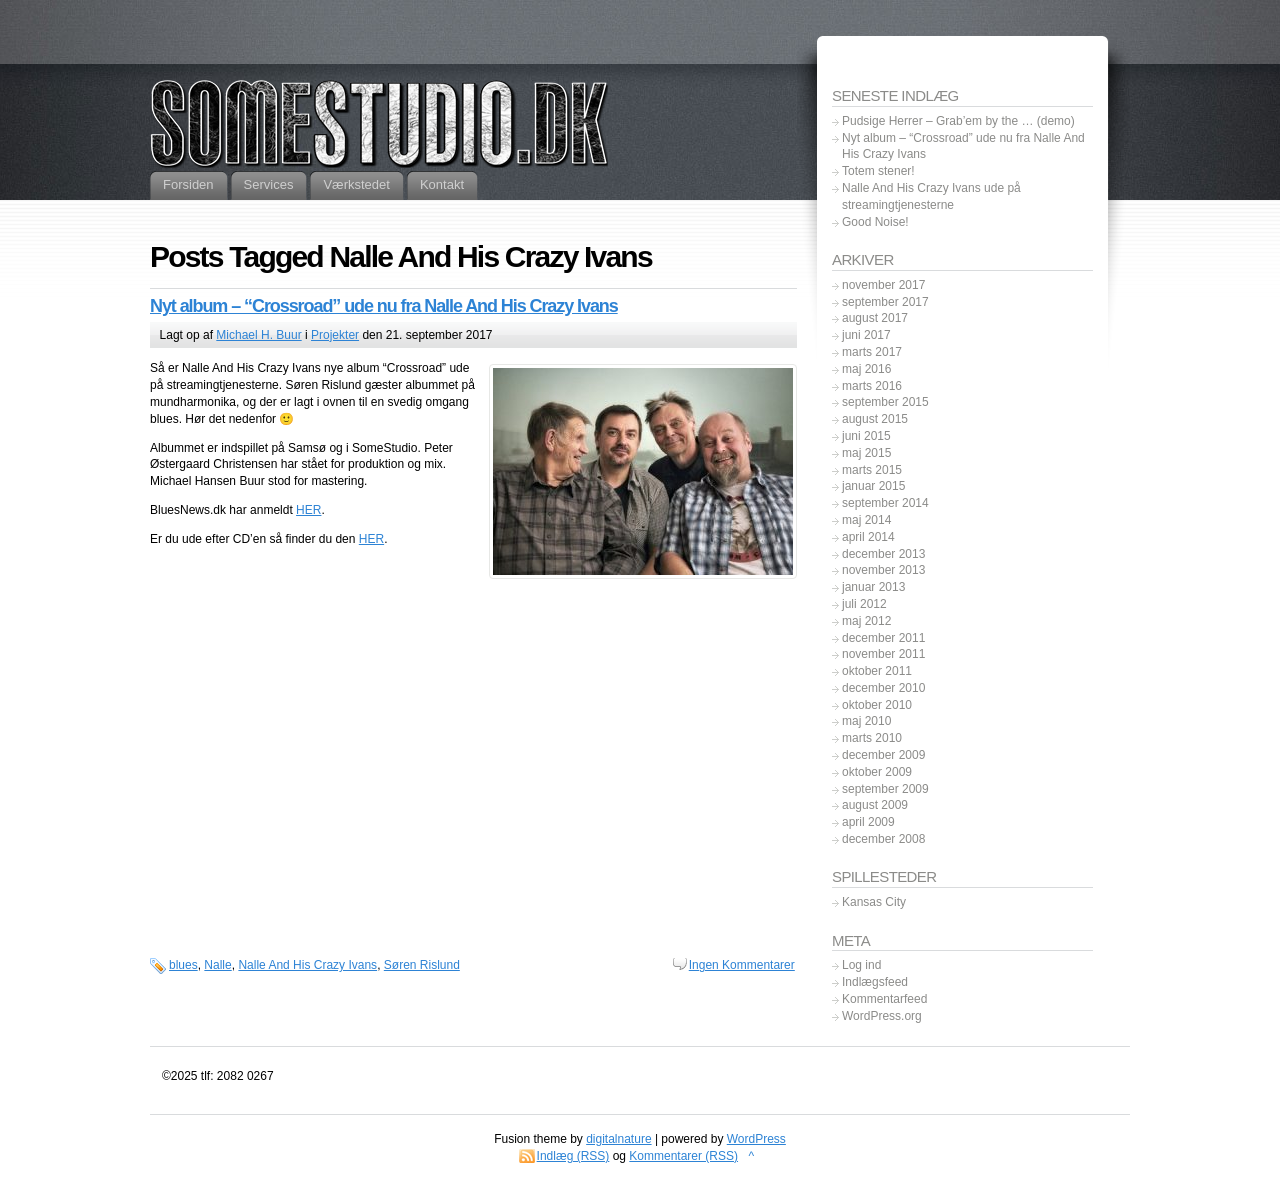  I want to click on maj 2010, so click(866, 721).